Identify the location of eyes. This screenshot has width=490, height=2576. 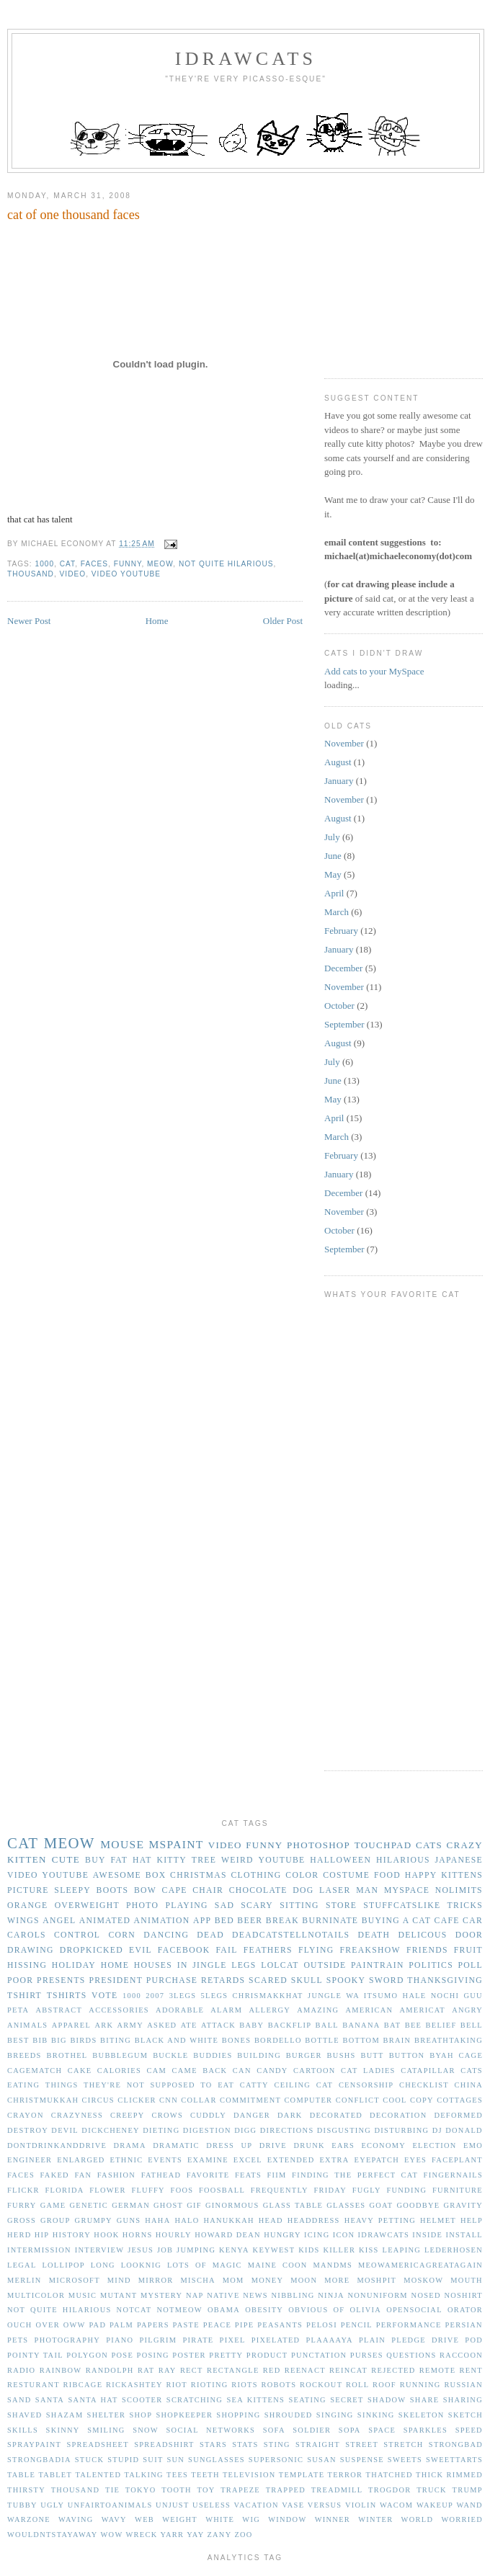
(415, 2160).